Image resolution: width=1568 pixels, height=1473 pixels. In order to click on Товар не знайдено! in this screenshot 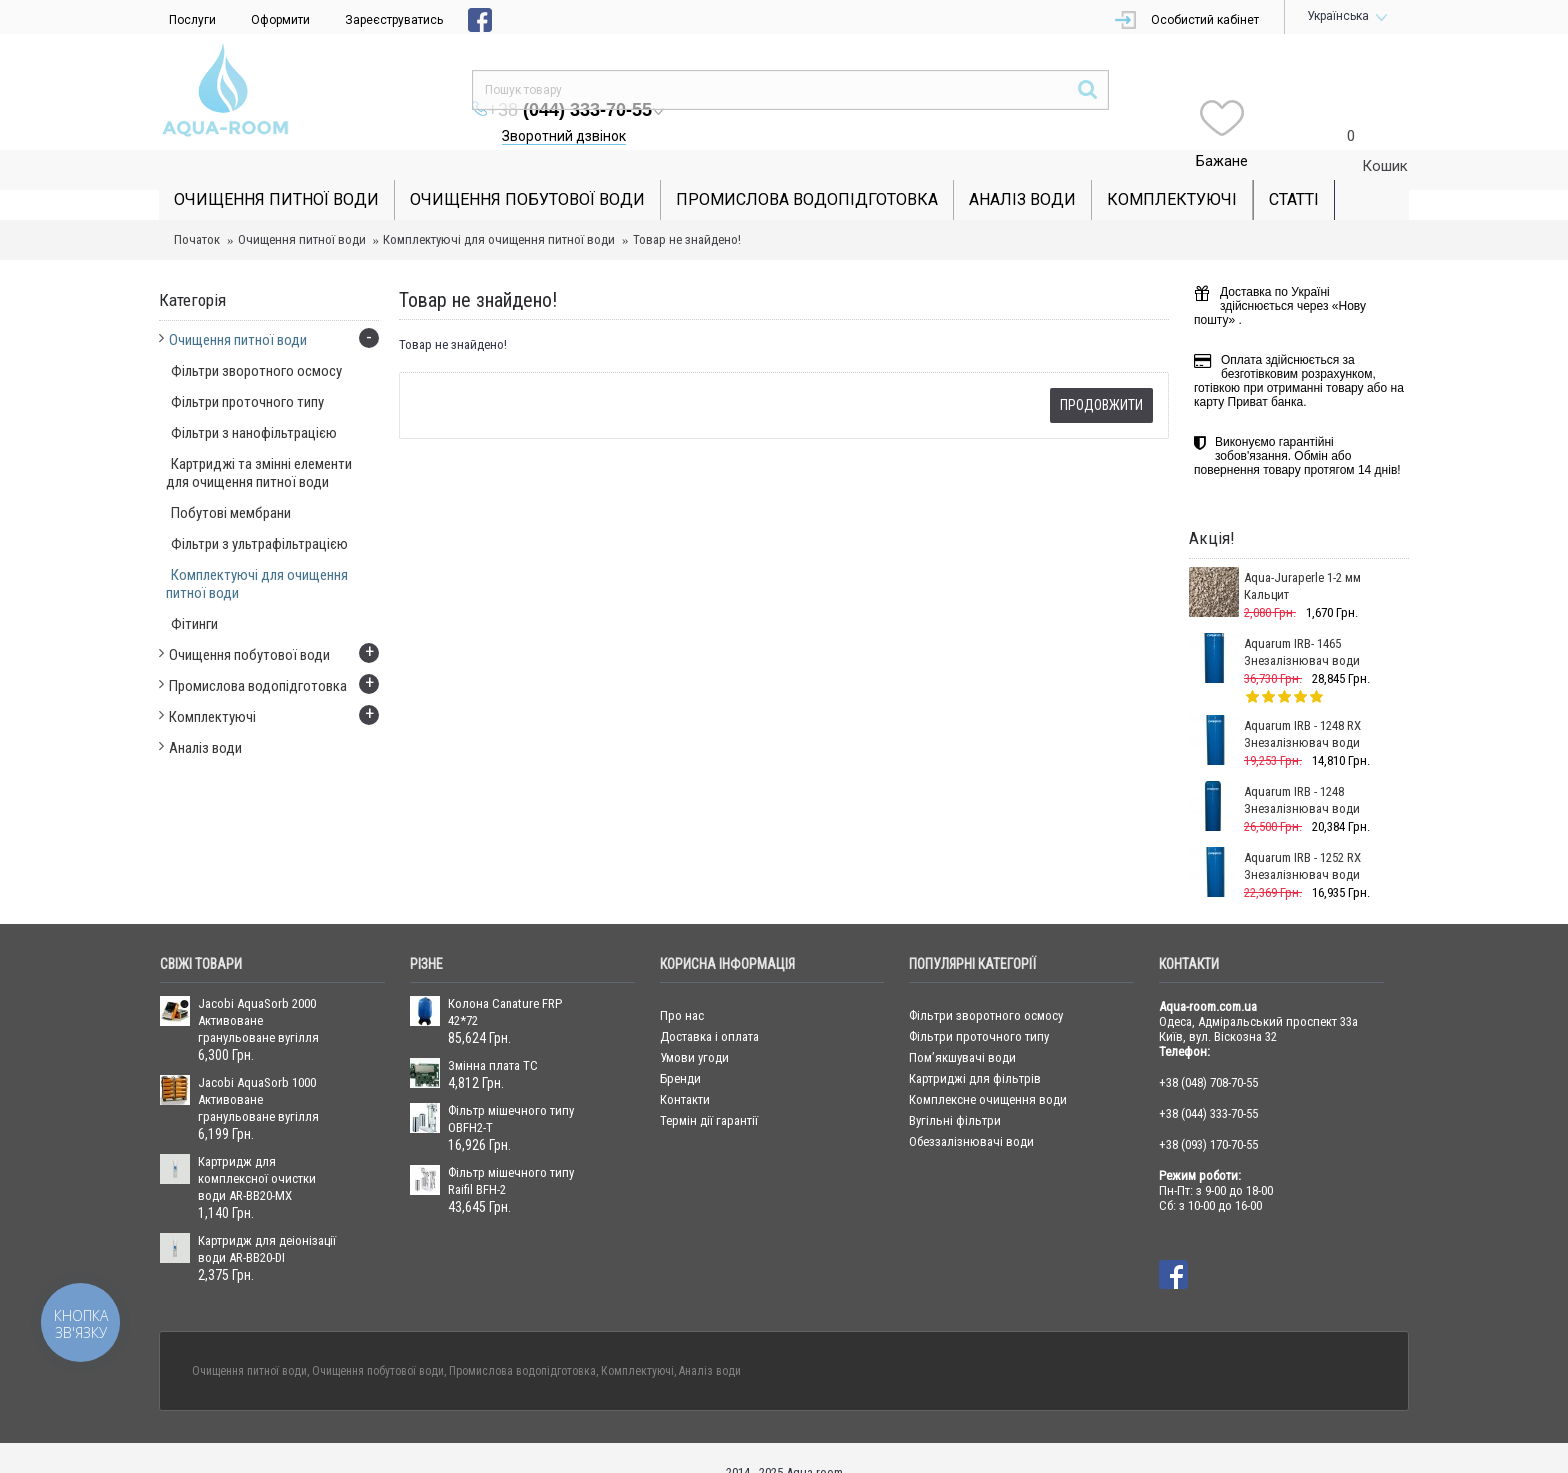, I will do `click(687, 209)`.